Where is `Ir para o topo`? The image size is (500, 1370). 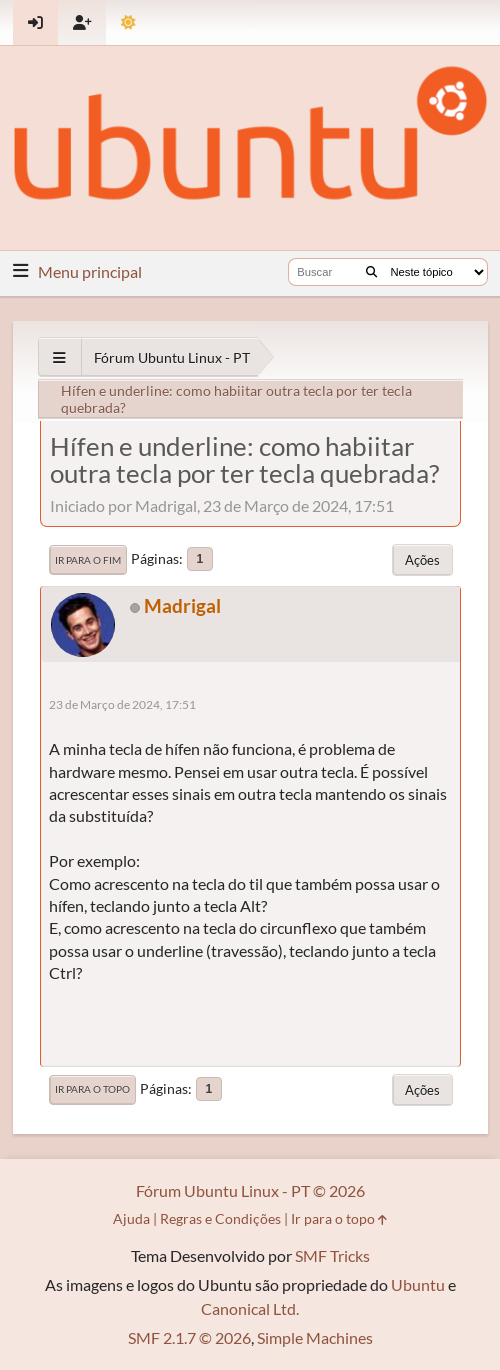
Ir para o topo is located at coordinates (92, 1089).